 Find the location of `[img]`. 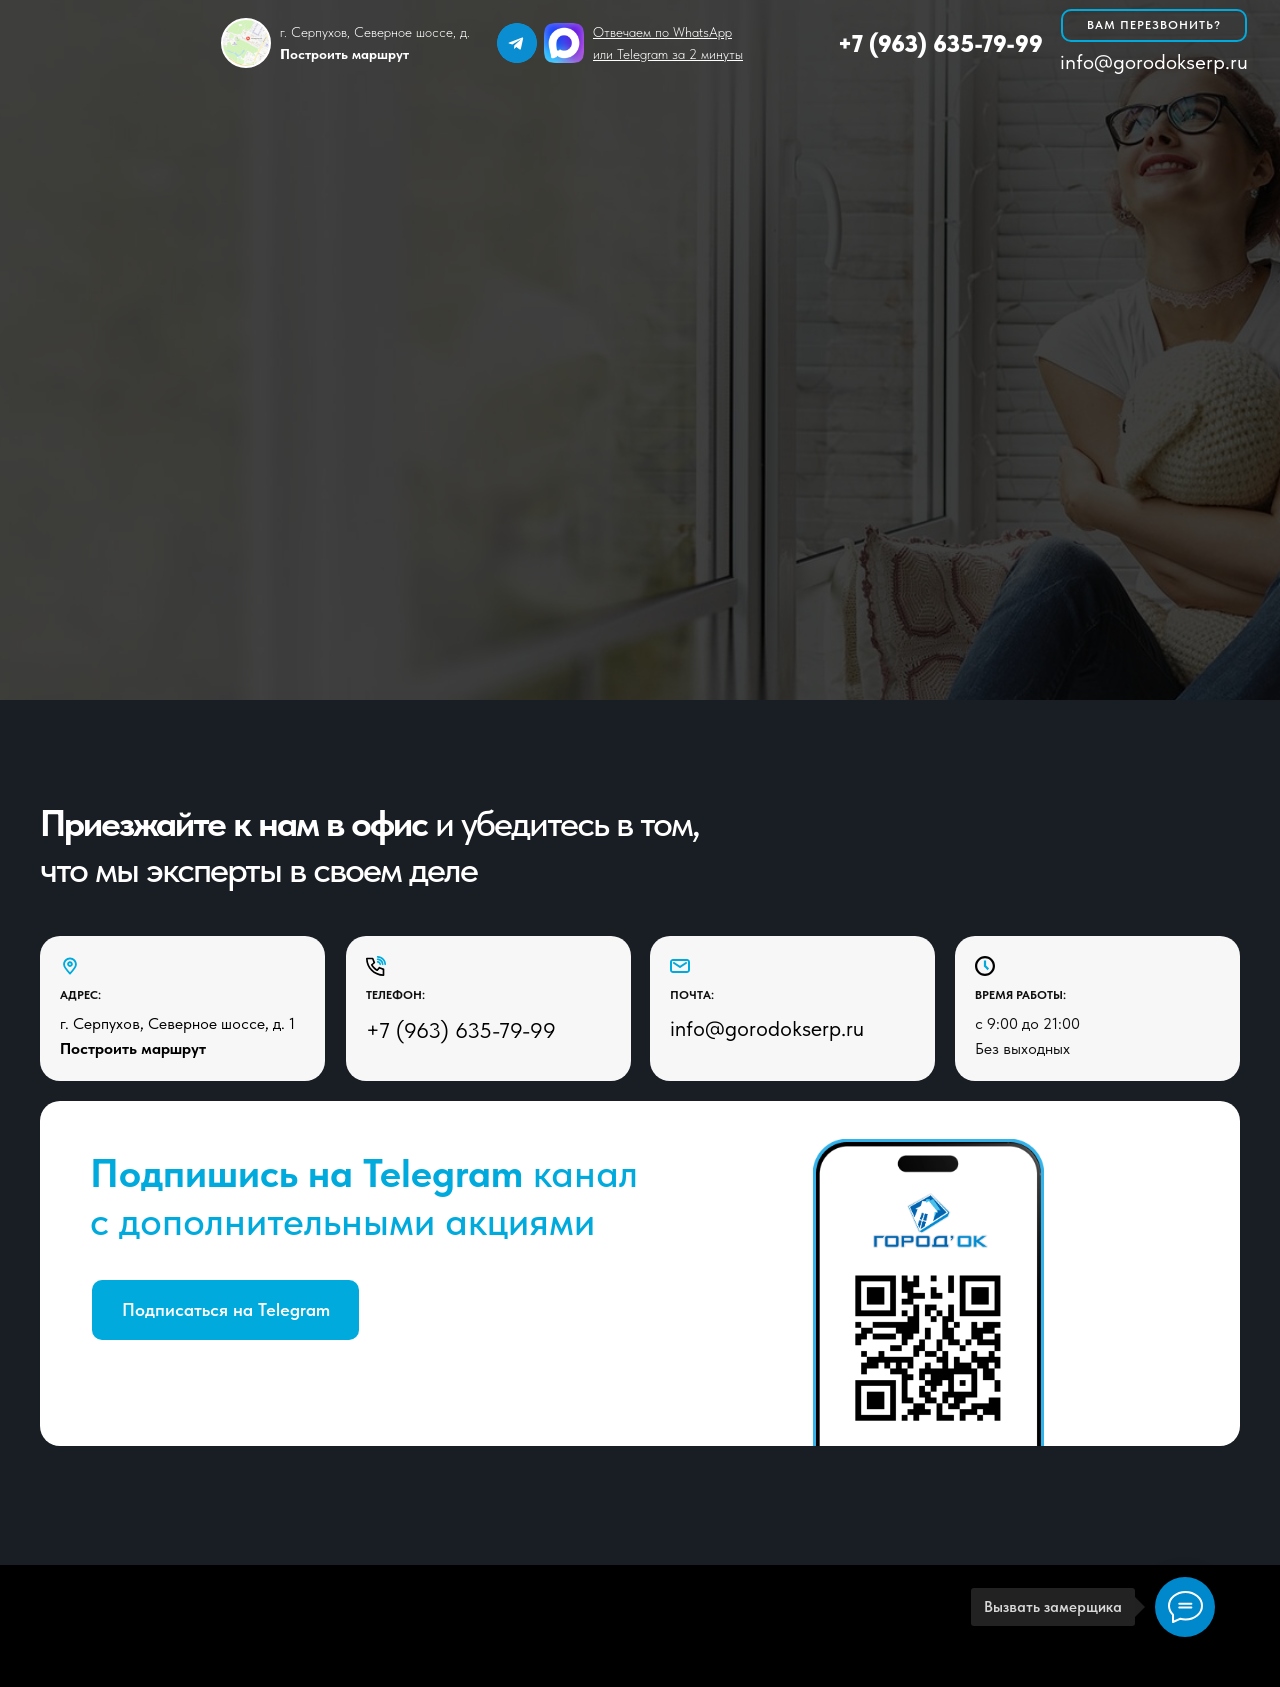

[img] is located at coordinates (517, 43).